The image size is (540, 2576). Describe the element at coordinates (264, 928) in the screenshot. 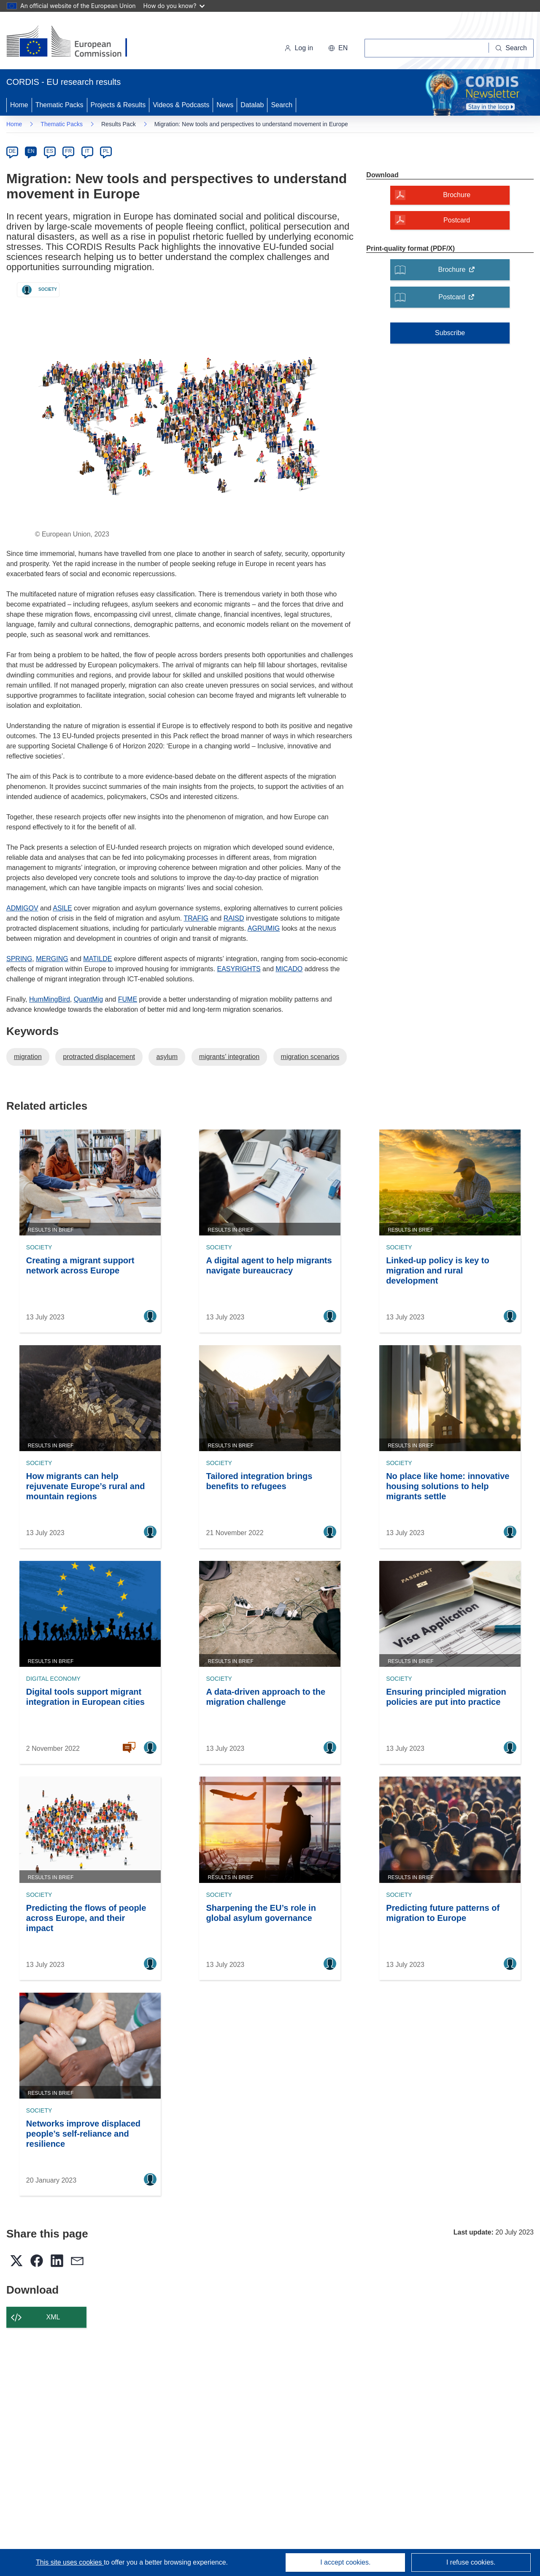

I see `AGRUMIG` at that location.